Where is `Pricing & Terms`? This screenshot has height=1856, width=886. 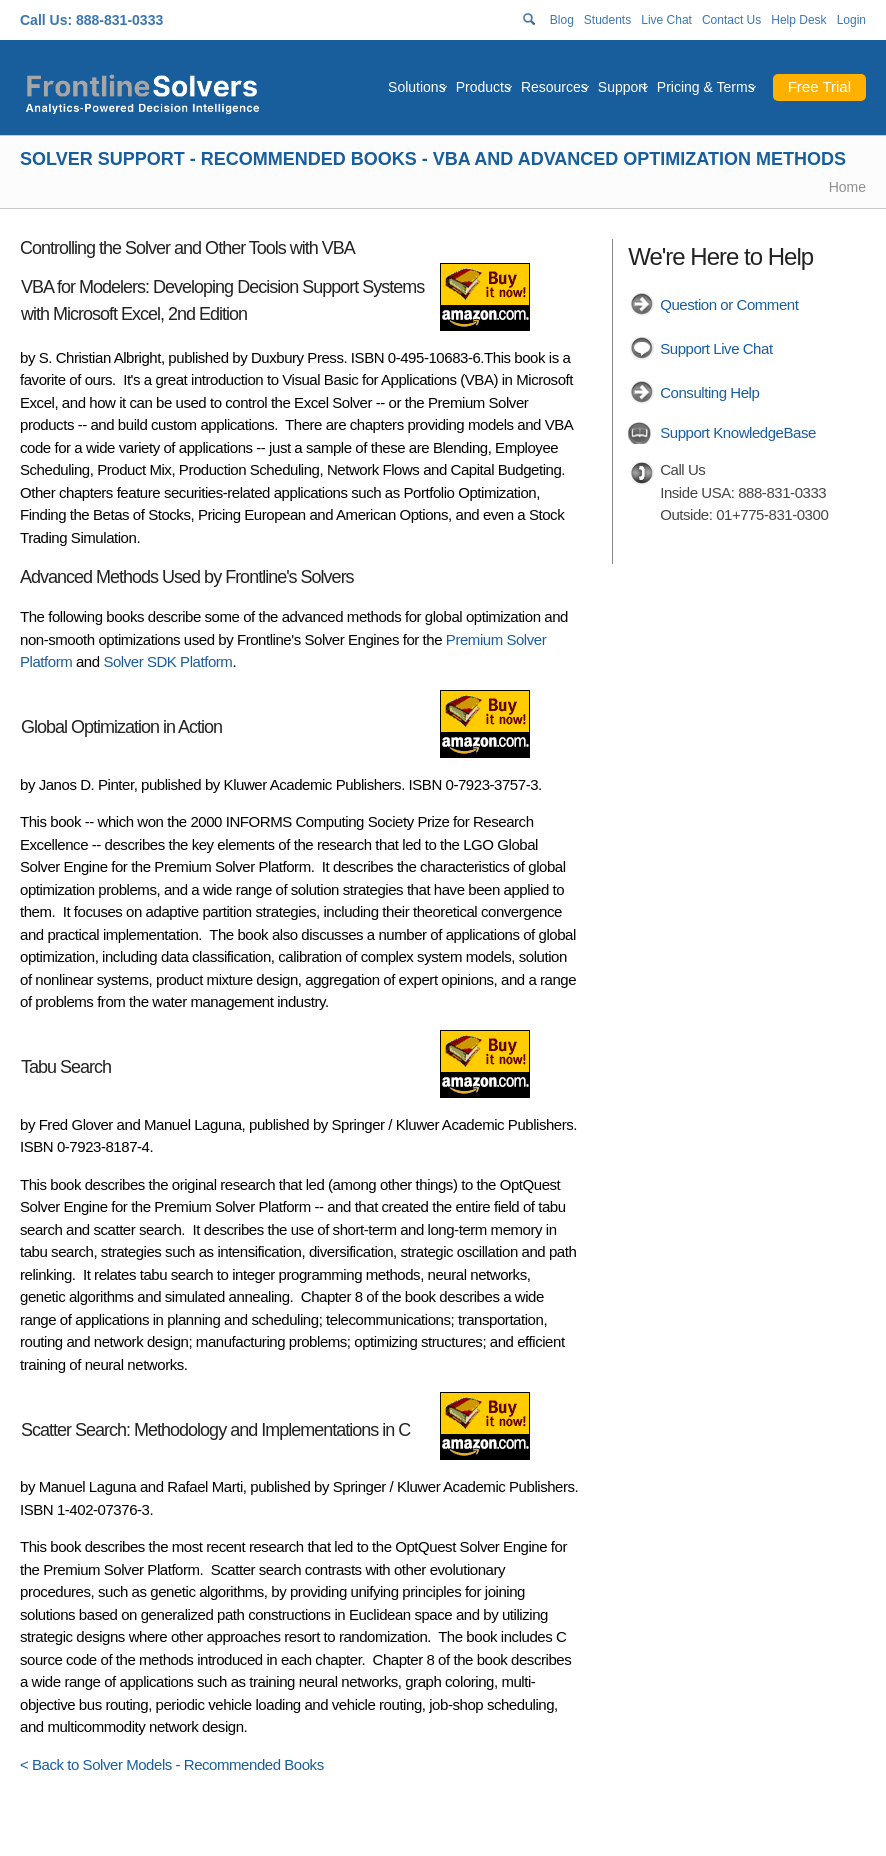
Pricing & Terms is located at coordinates (706, 87).